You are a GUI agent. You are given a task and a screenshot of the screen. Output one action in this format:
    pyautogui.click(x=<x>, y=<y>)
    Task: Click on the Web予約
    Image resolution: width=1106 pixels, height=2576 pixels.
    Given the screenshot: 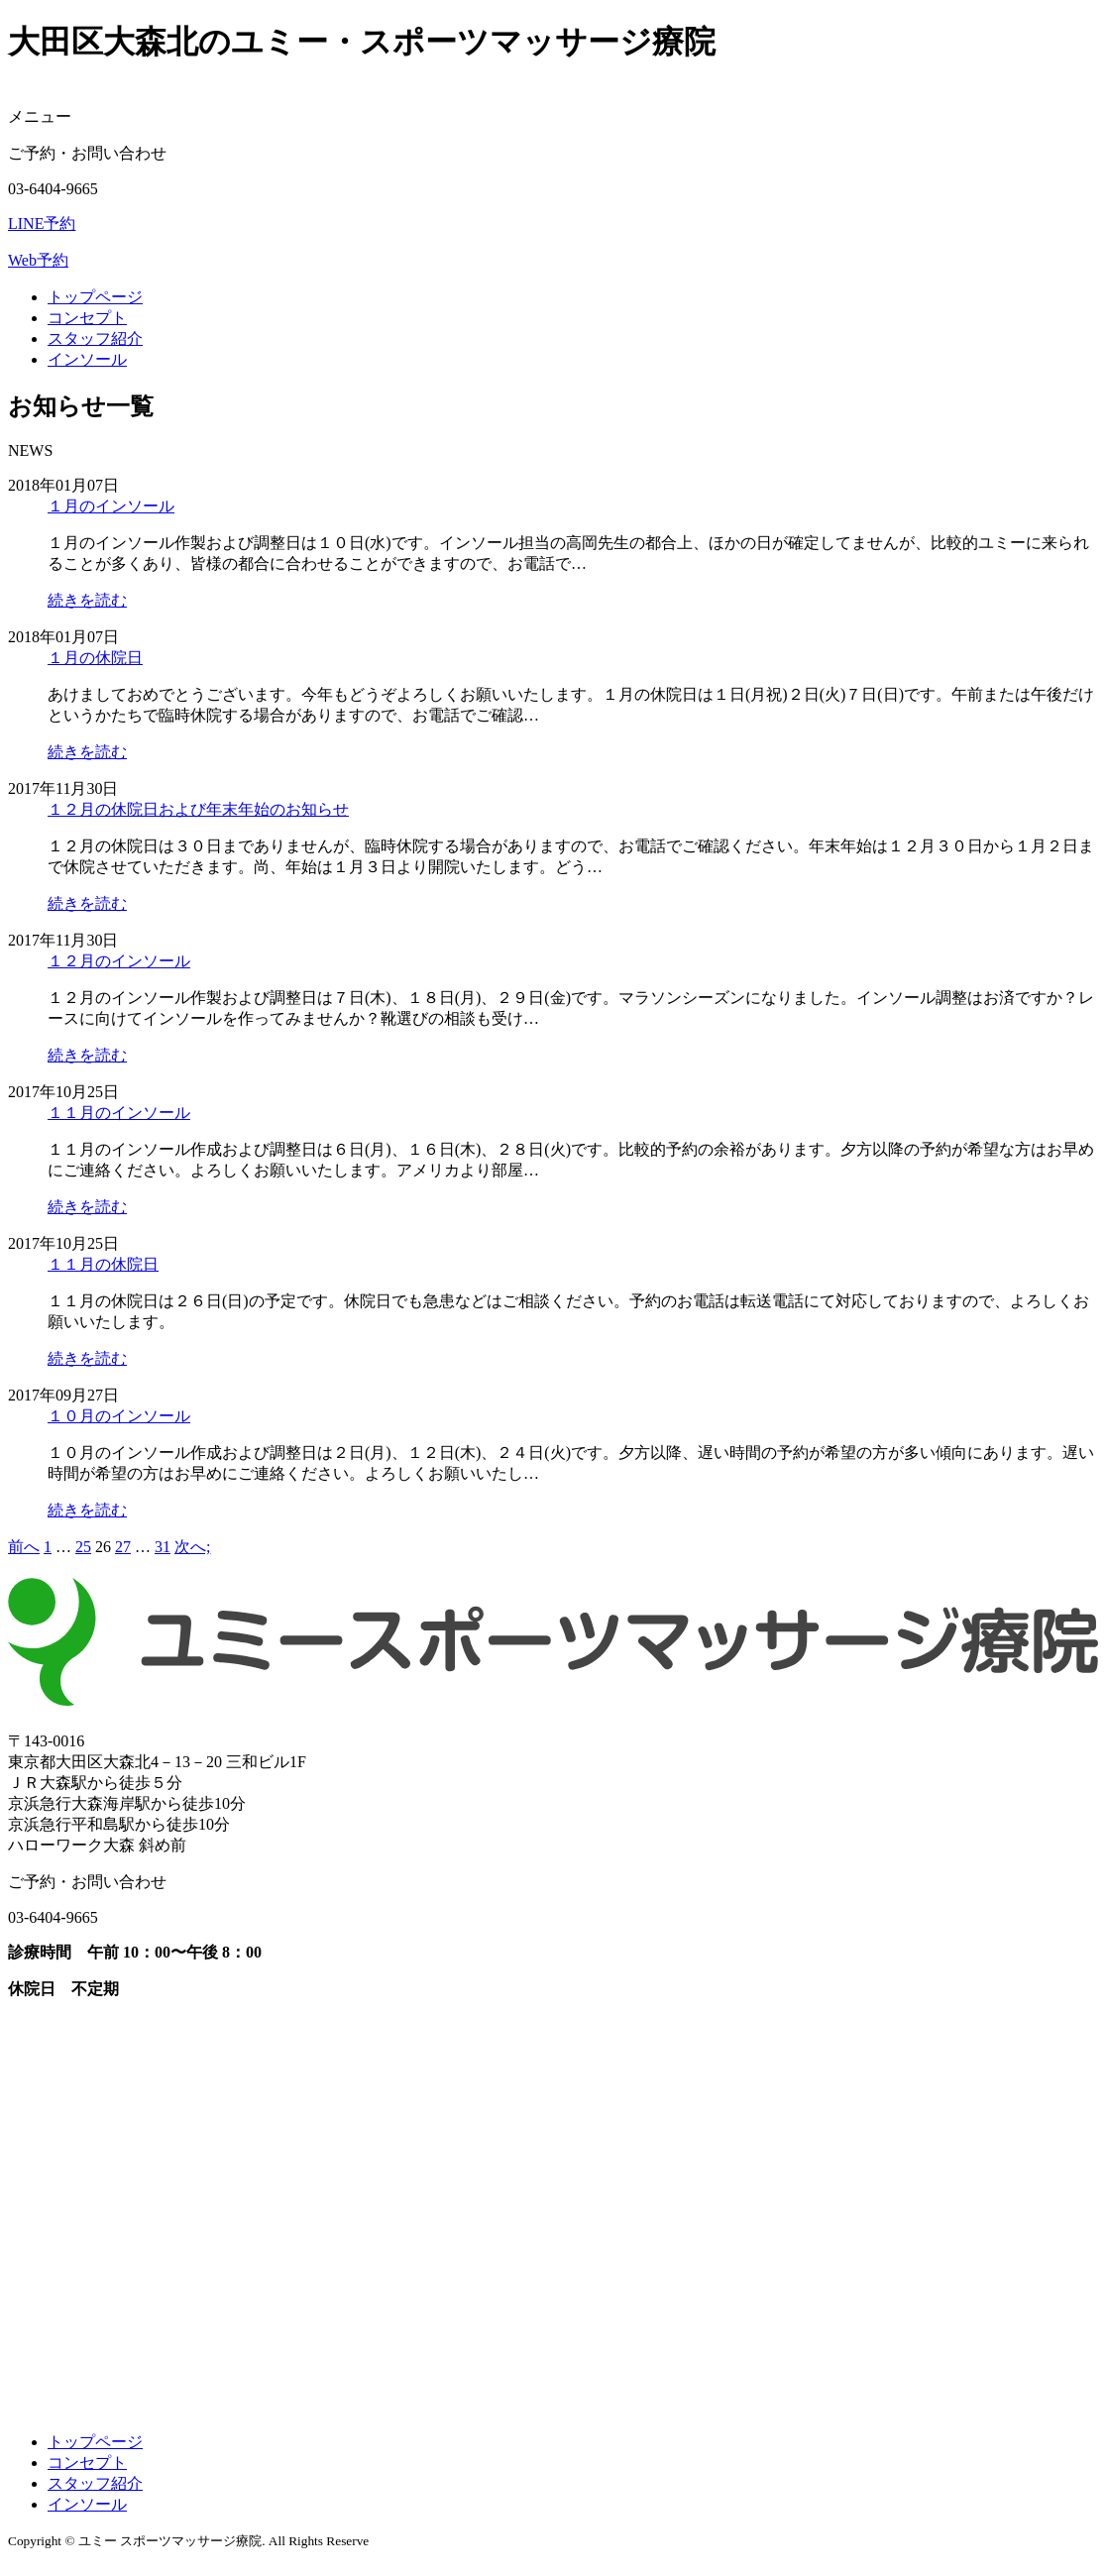 What is the action you would take?
    pyautogui.click(x=38, y=260)
    